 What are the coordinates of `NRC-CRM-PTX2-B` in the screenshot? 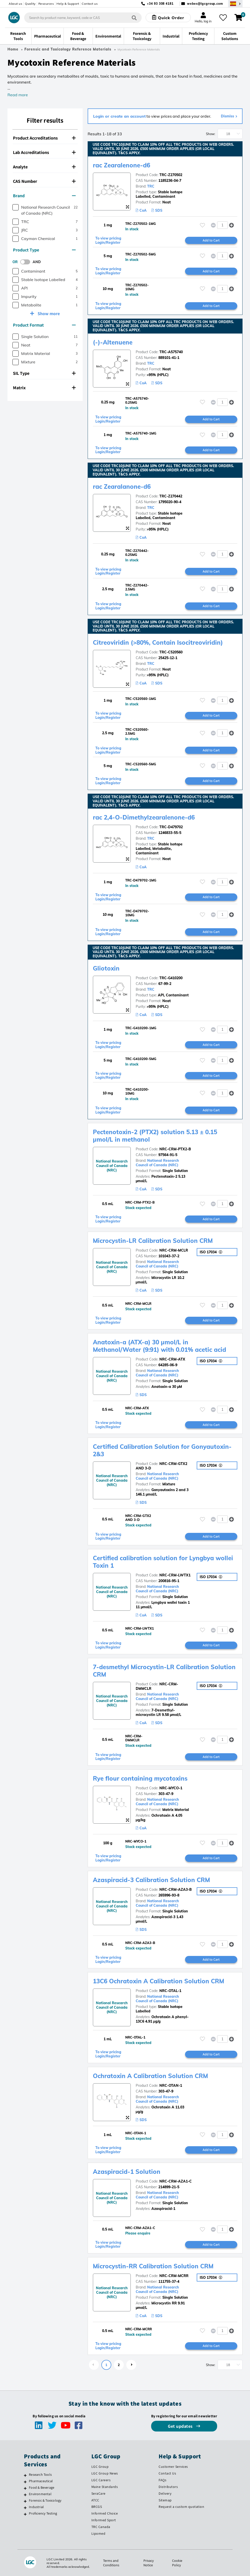 It's located at (175, 1149).